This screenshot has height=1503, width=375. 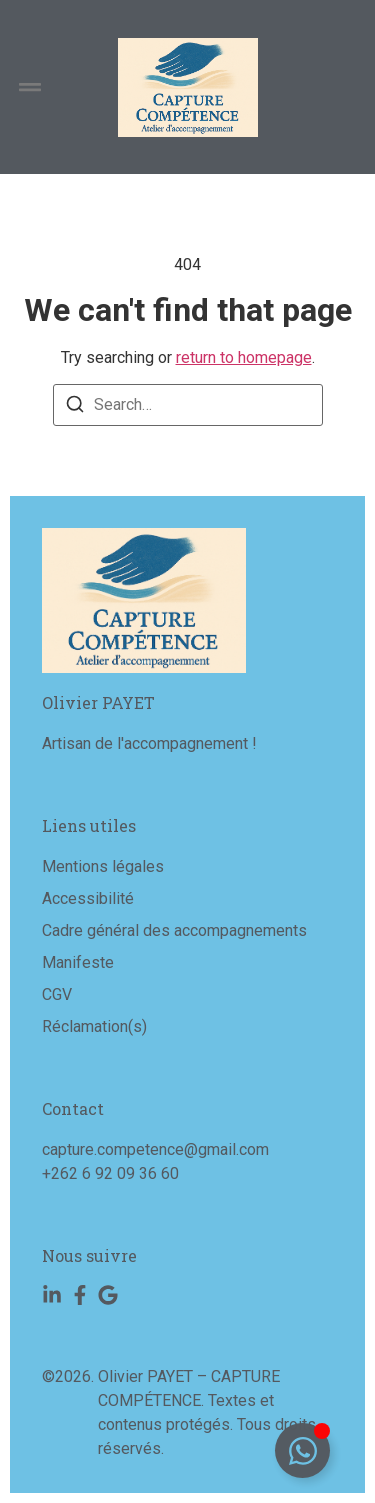 What do you see at coordinates (108, 1295) in the screenshot?
I see `[Google]` at bounding box center [108, 1295].